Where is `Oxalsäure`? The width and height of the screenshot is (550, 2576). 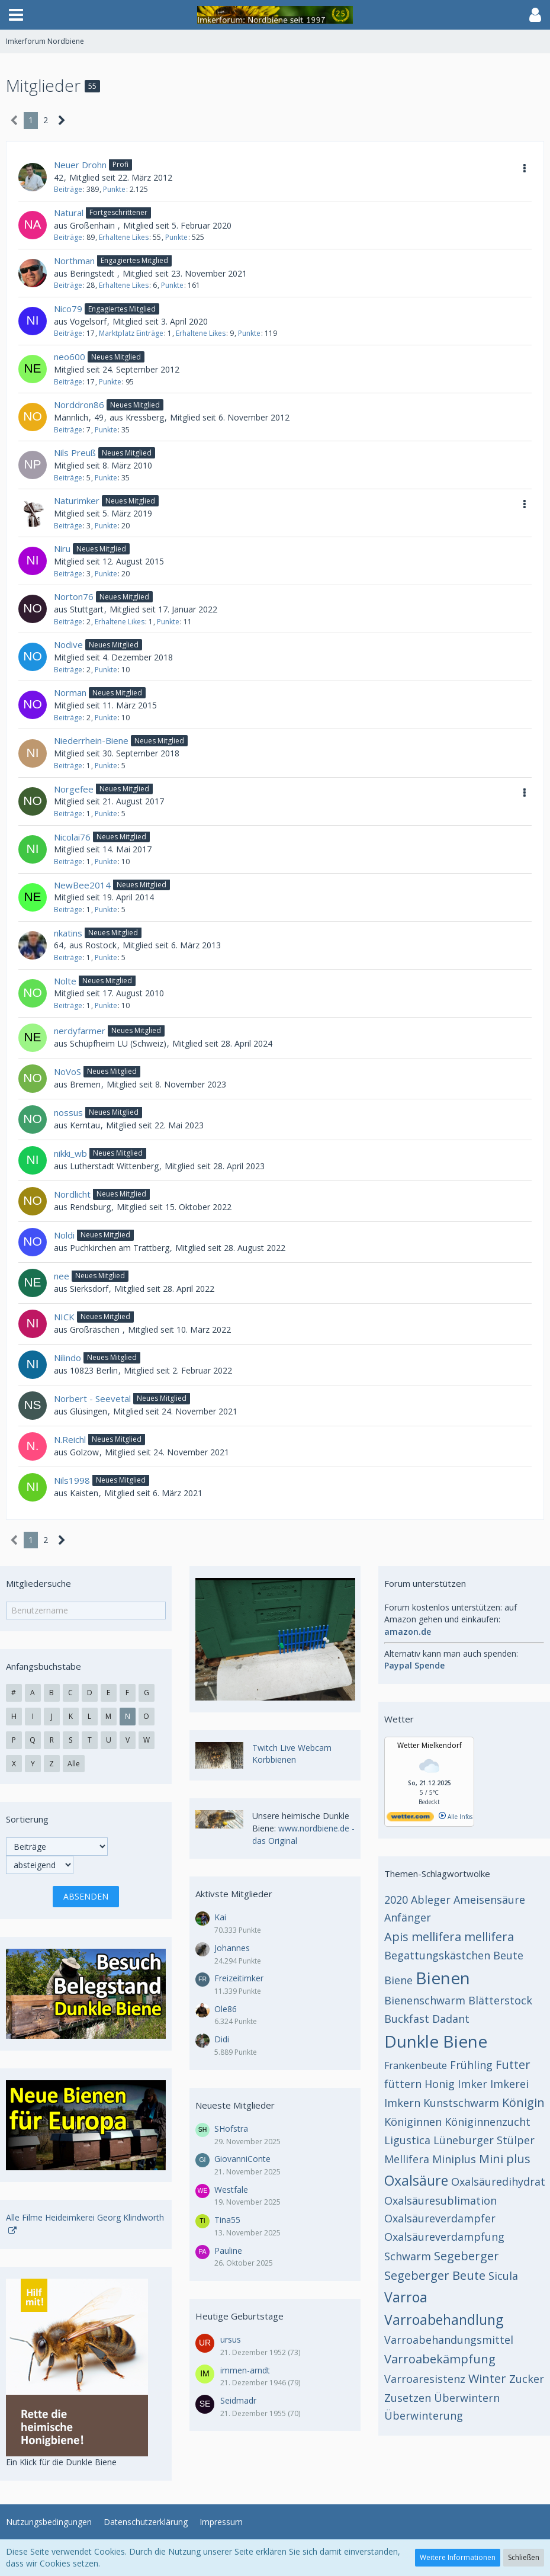
Oxalsäure is located at coordinates (416, 2180).